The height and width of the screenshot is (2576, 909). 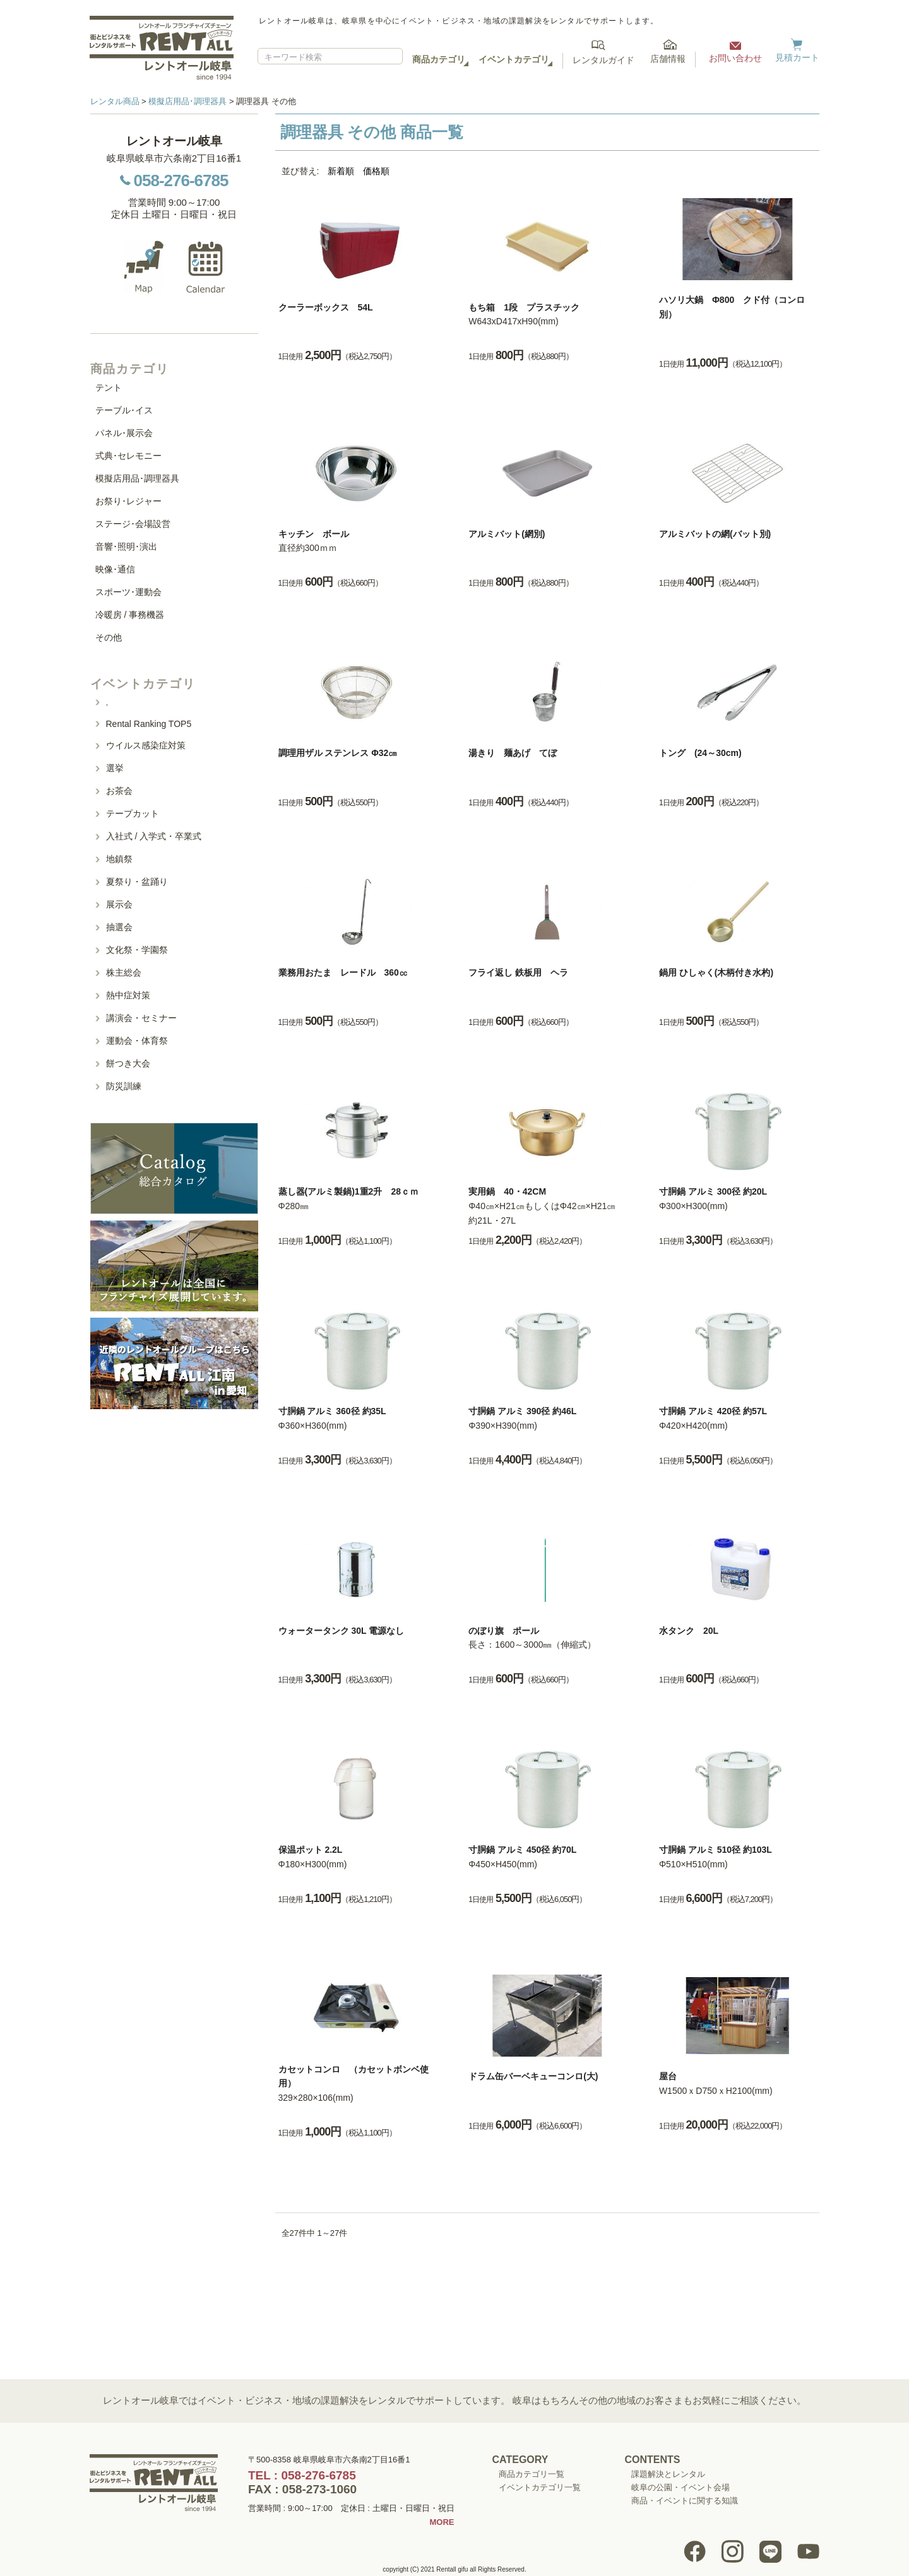 I want to click on 商品カテゴリ, so click(x=438, y=59).